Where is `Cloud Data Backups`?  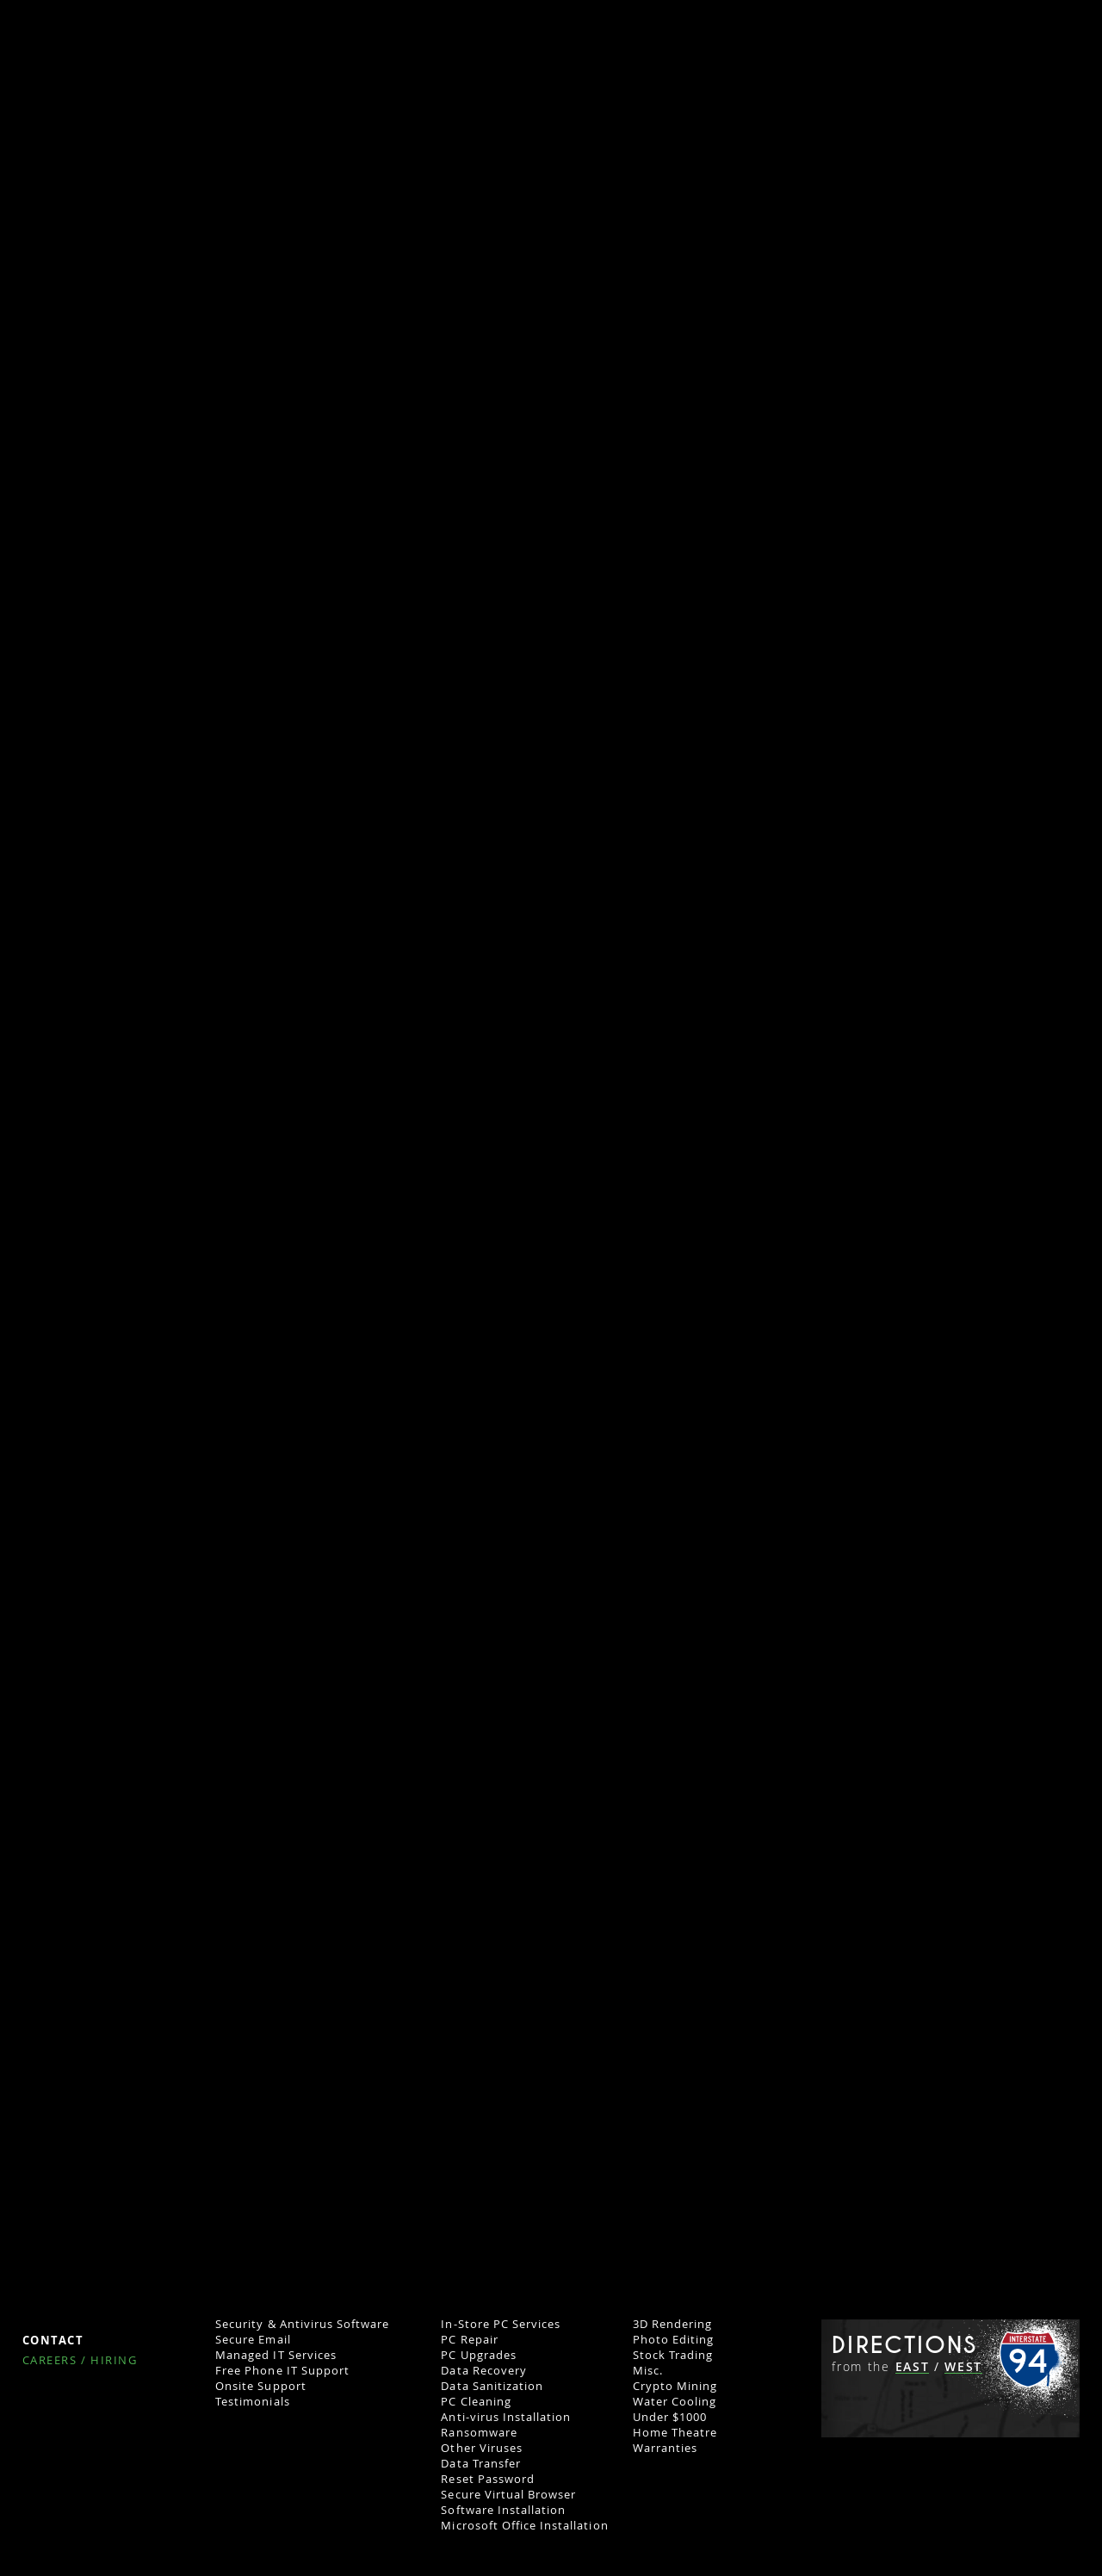
Cloud Data Backups is located at coordinates (274, 2308).